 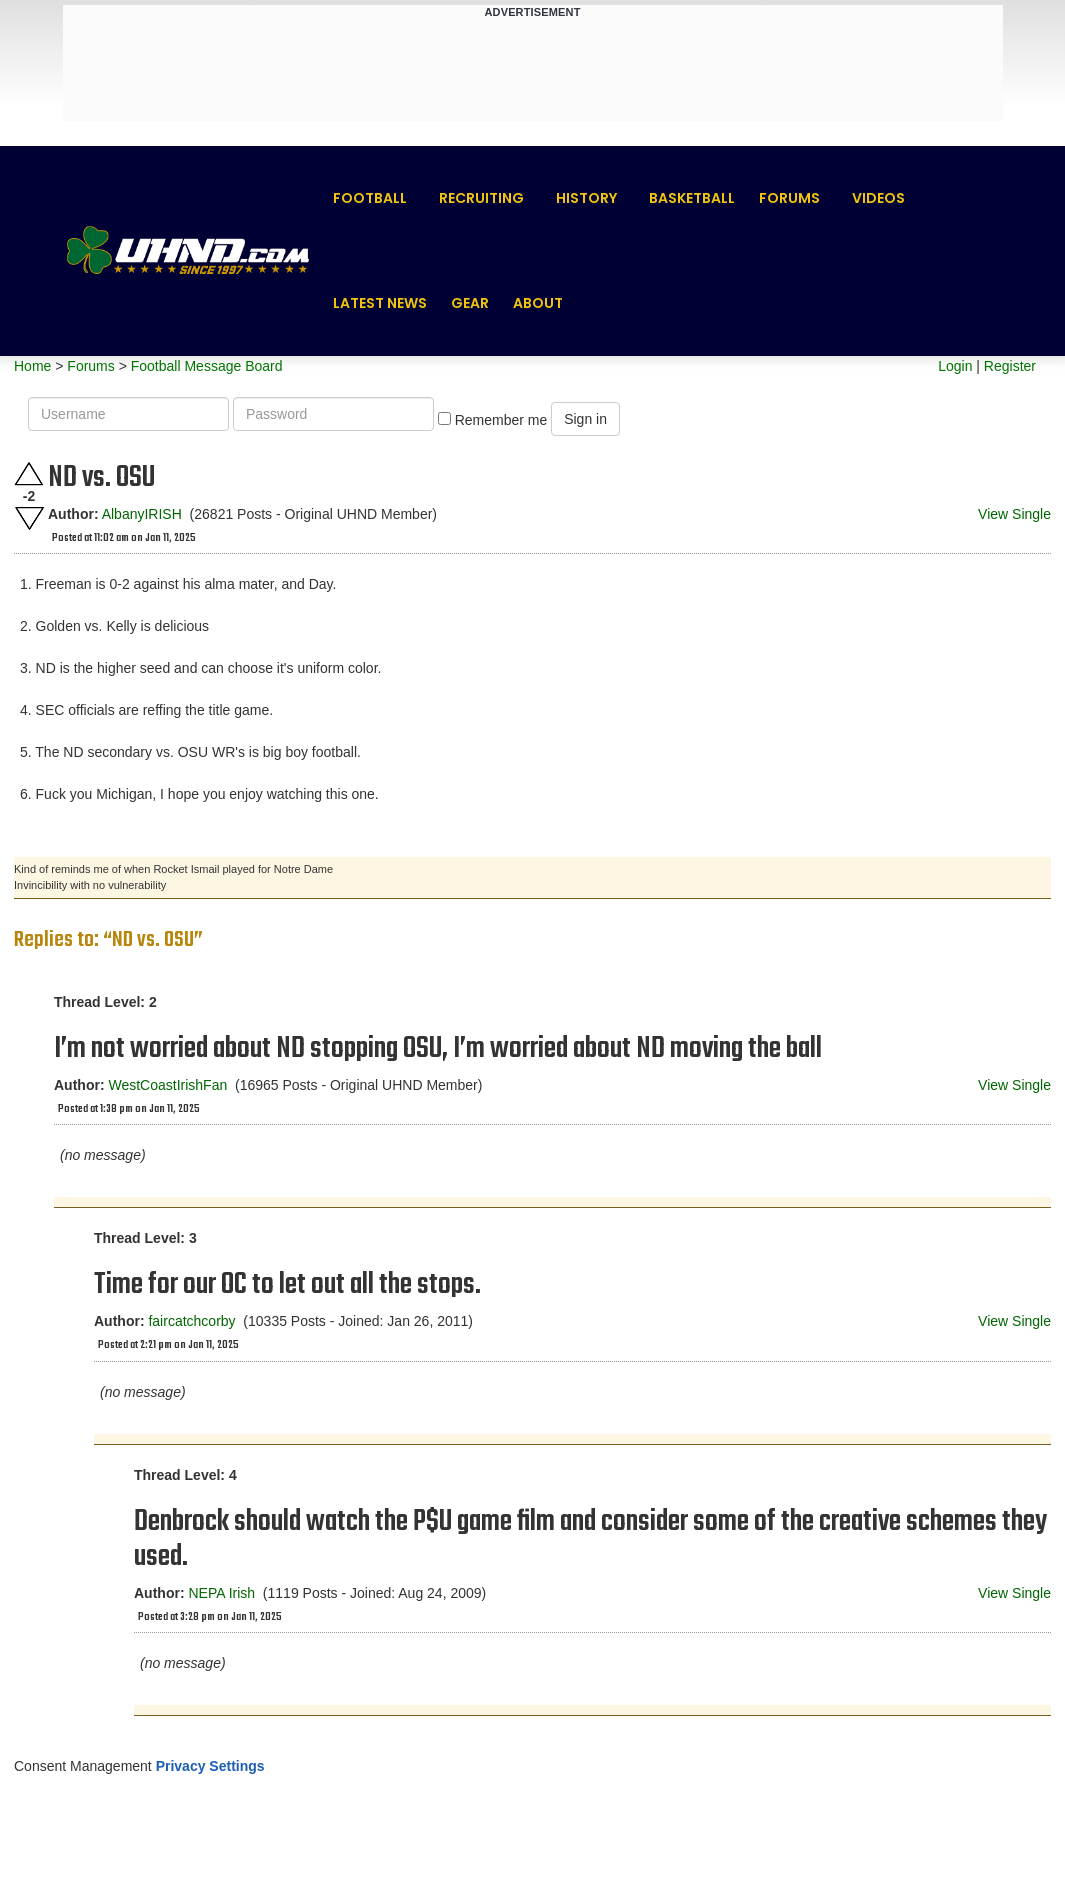 What do you see at coordinates (878, 198) in the screenshot?
I see `Videos` at bounding box center [878, 198].